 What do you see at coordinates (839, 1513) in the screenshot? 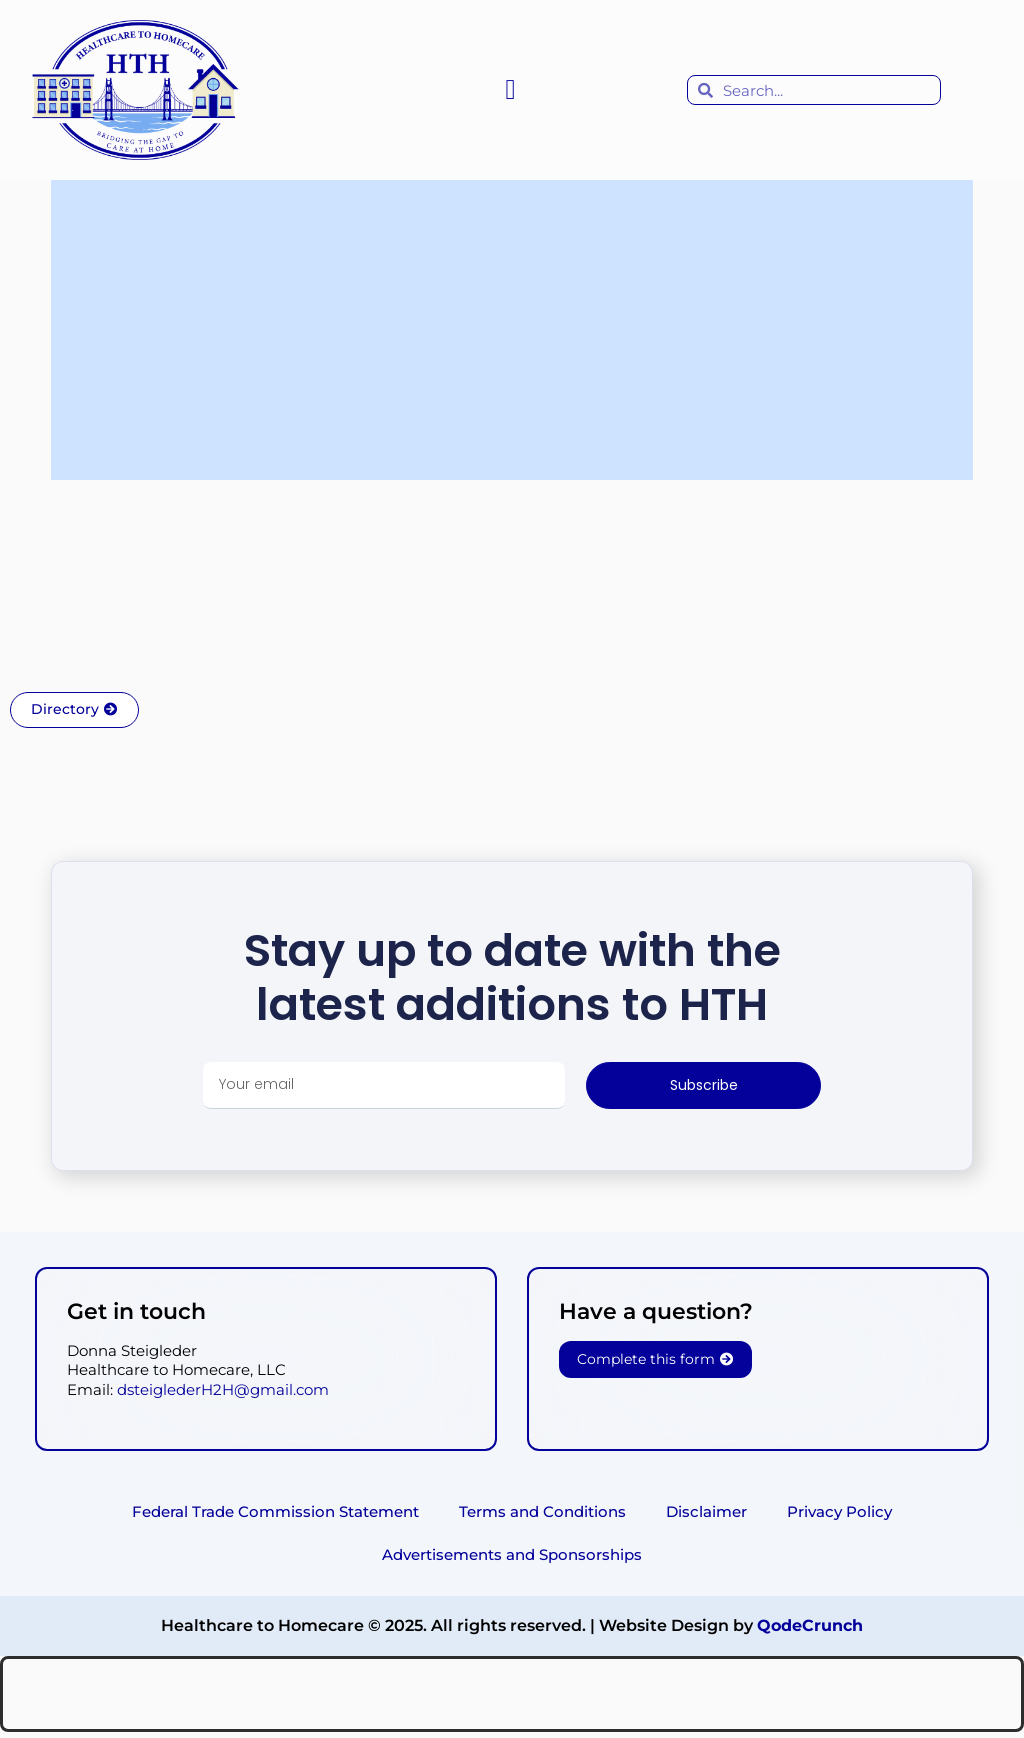
I see `Privacy Policy` at bounding box center [839, 1513].